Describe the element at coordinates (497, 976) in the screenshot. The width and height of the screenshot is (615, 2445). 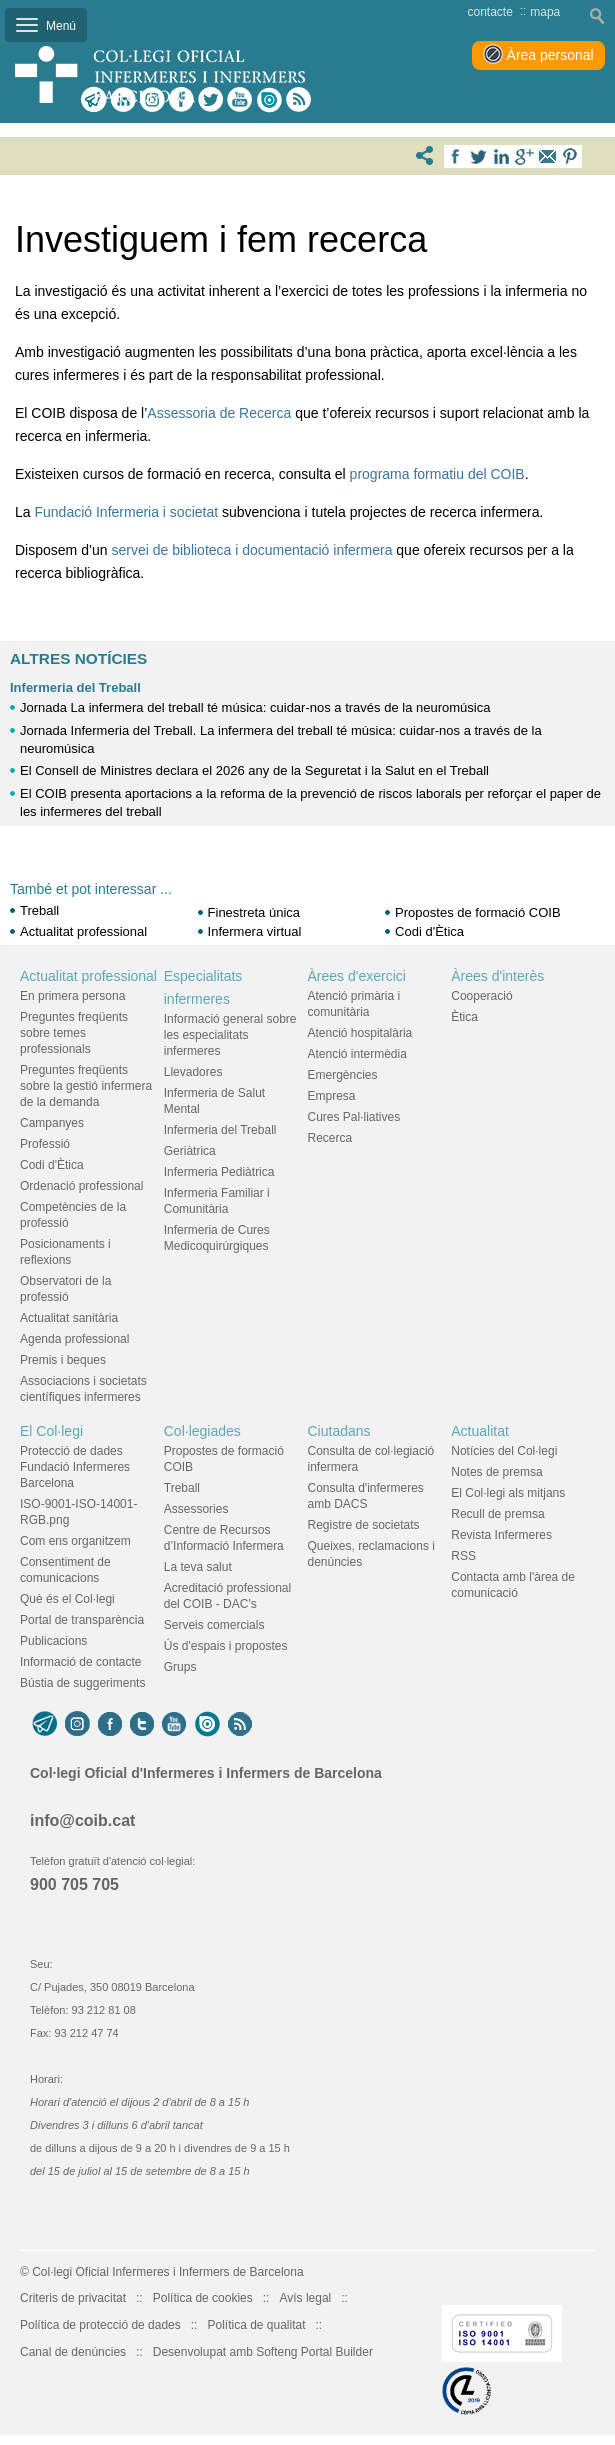
I see `Àrees d'interès` at that location.